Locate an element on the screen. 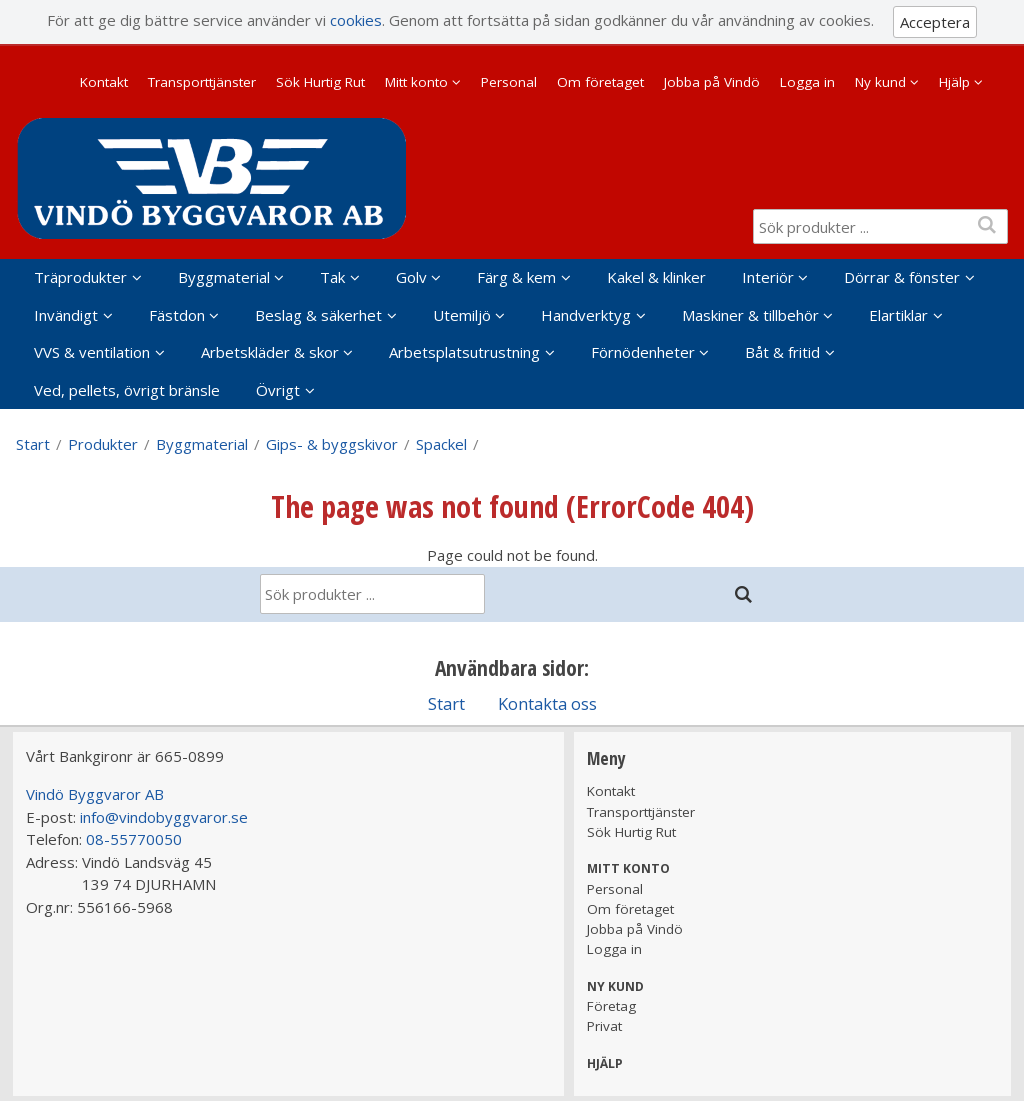  Övrigt is located at coordinates (278, 390).